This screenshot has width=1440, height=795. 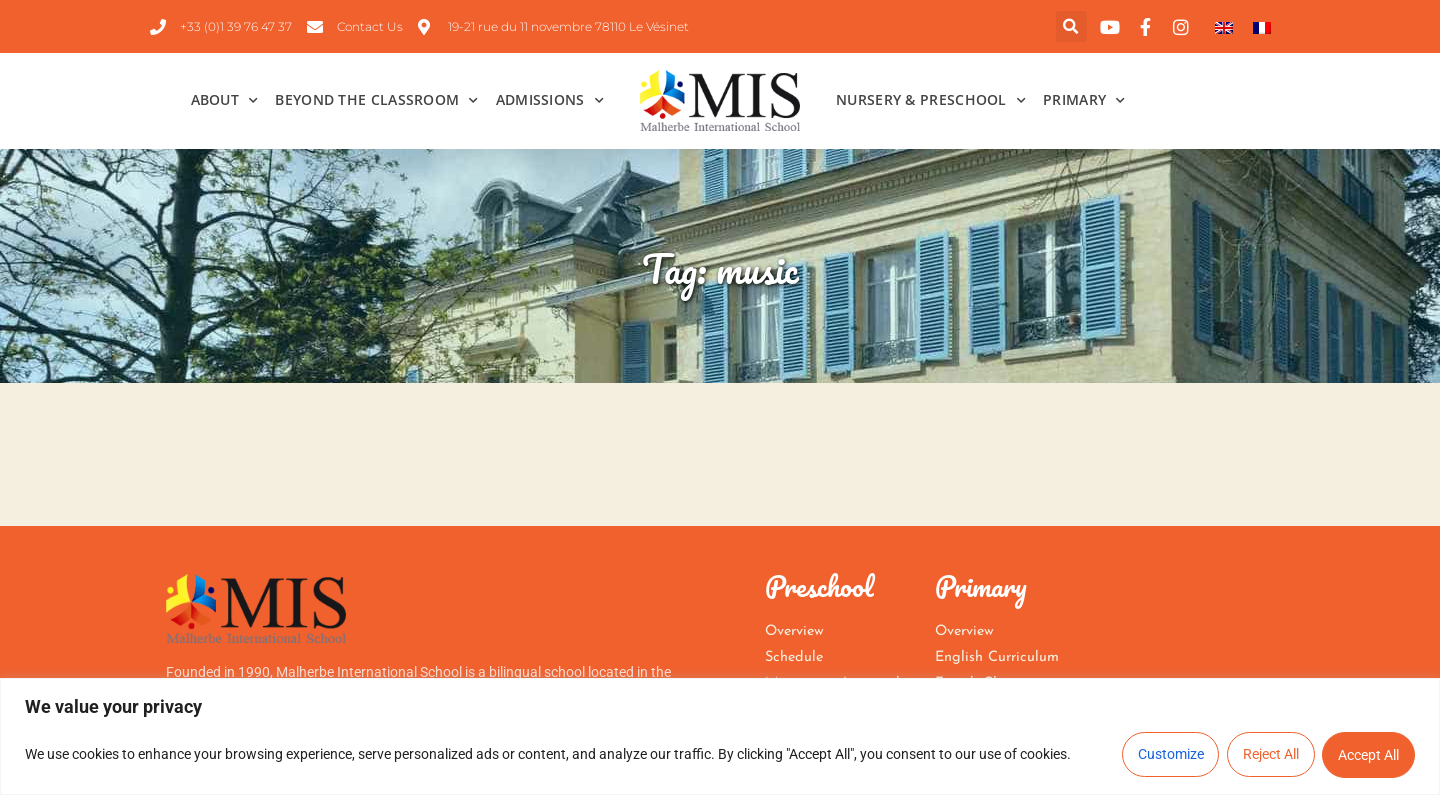 What do you see at coordinates (1169, 755) in the screenshot?
I see `Customize` at bounding box center [1169, 755].